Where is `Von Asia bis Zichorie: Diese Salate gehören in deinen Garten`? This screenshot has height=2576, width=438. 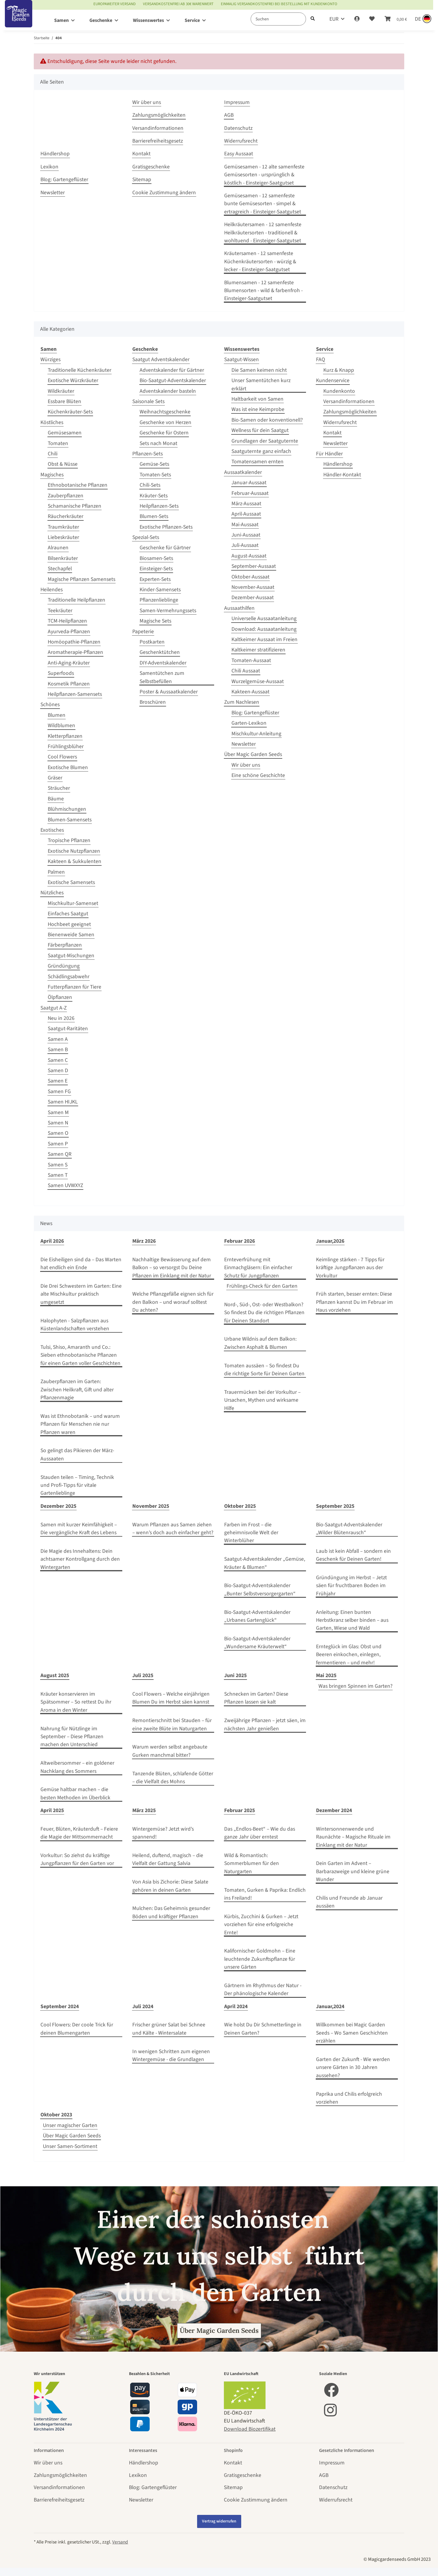 Von Asia bis Zichorie: Diese Salate gehören in deinen Garten is located at coordinates (170, 1886).